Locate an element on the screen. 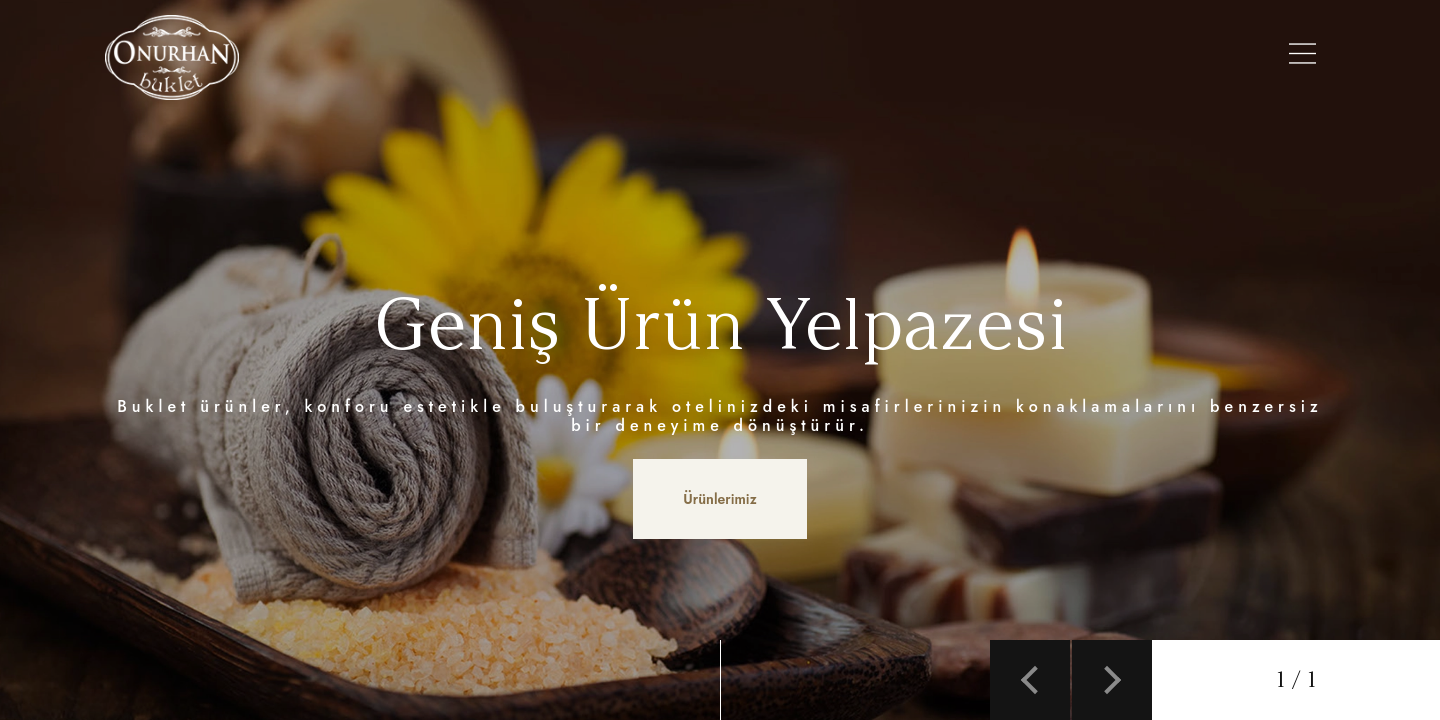 Image resolution: width=1440 pixels, height=720 pixels. Anasayfa is located at coordinates (388, 57).